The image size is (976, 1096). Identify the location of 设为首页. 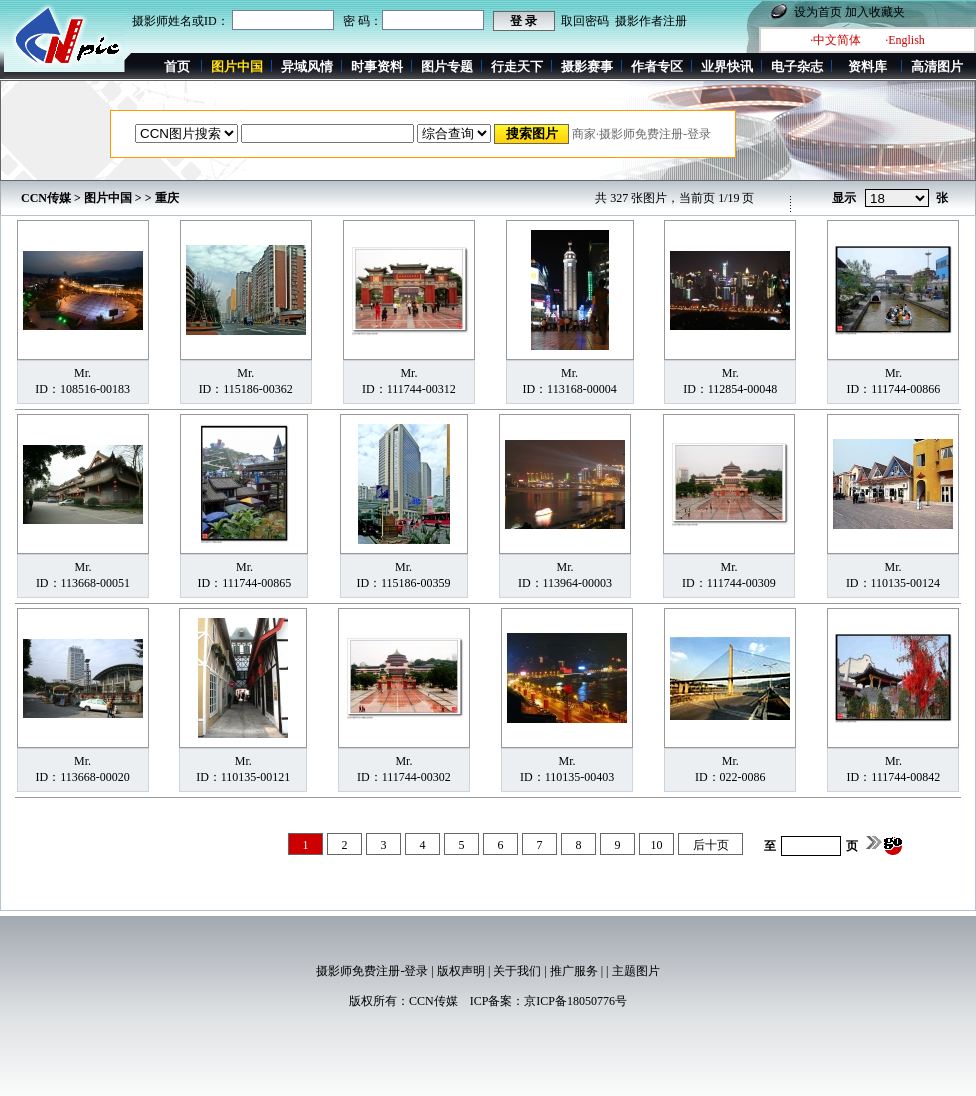
(818, 12).